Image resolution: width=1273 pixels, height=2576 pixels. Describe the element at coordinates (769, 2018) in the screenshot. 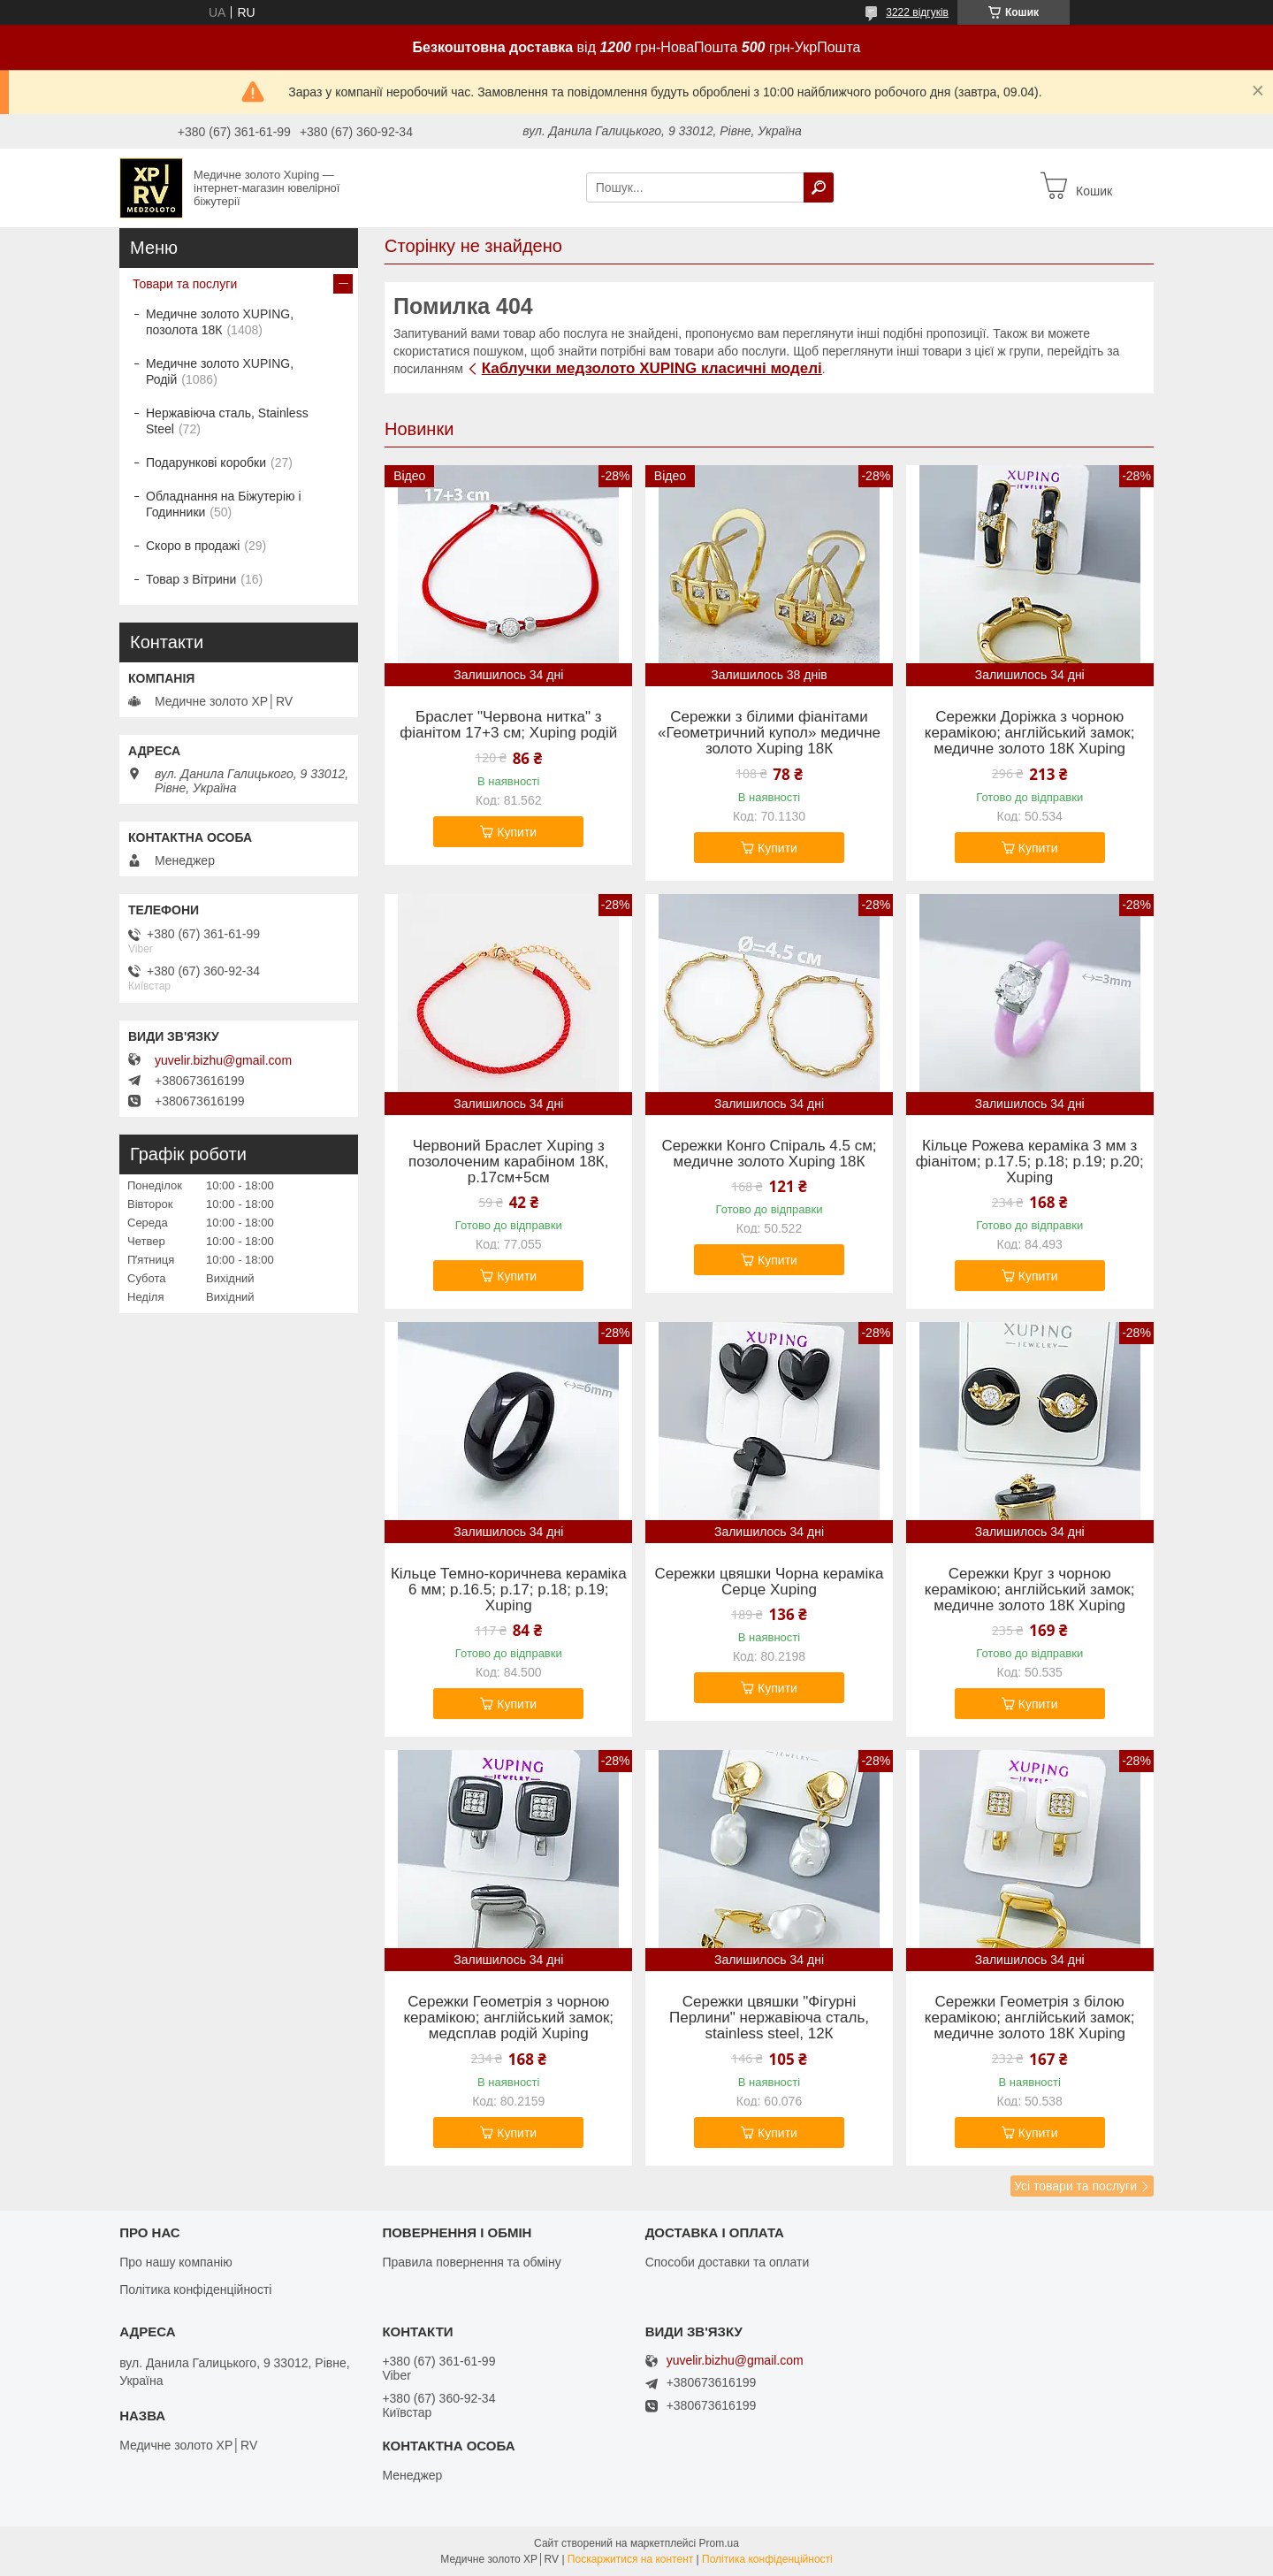

I see `Сережки цвяшки "Фігурні Перлини" нержавіюча сталь, stainless steel, 12К` at that location.